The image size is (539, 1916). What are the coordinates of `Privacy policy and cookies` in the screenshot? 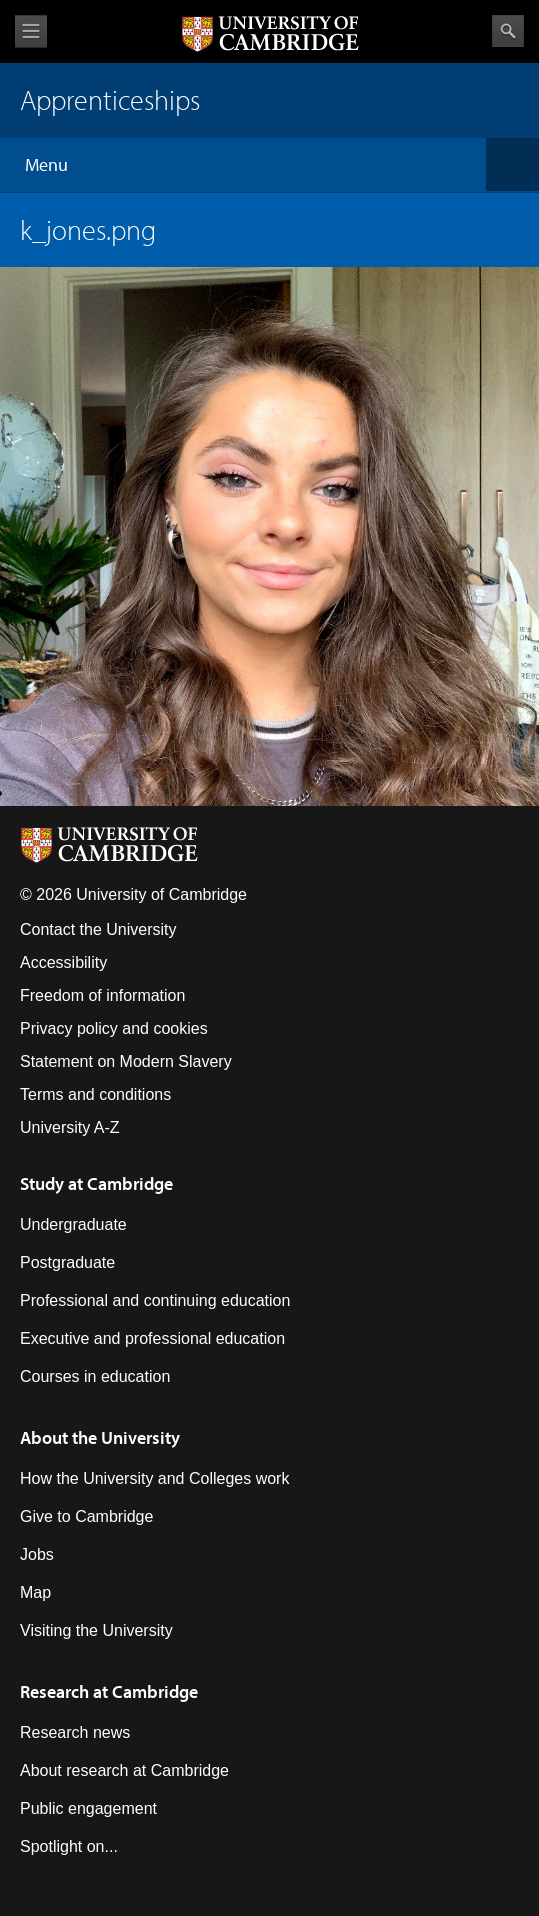 It's located at (114, 1028).